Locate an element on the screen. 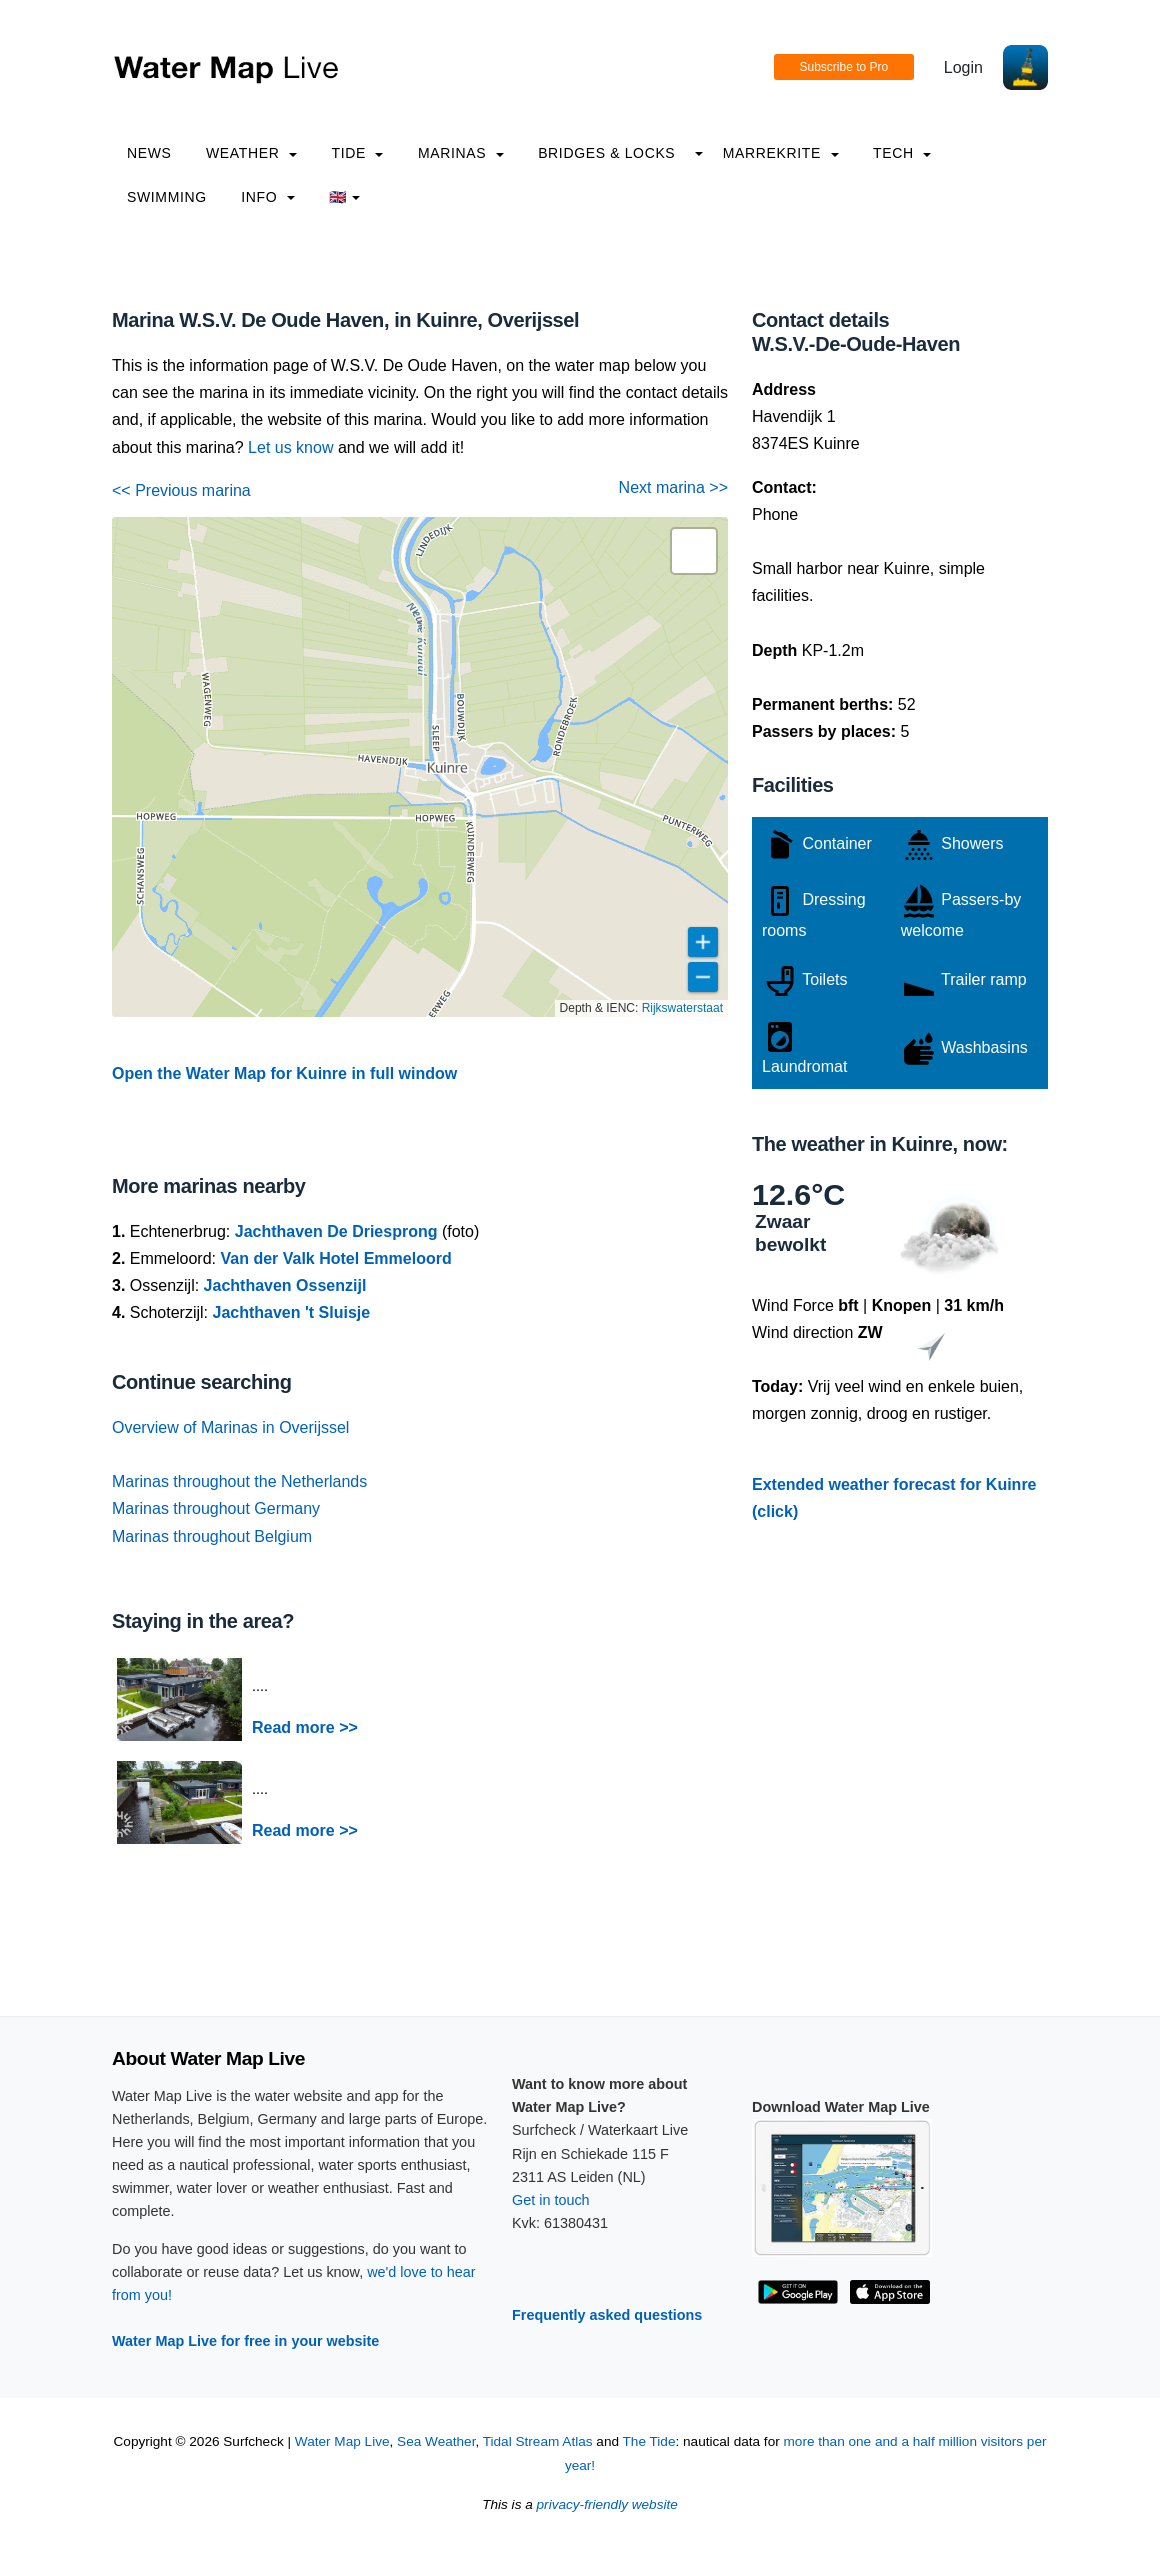 This screenshot has width=1160, height=2564. << Previous marina is located at coordinates (181, 490).